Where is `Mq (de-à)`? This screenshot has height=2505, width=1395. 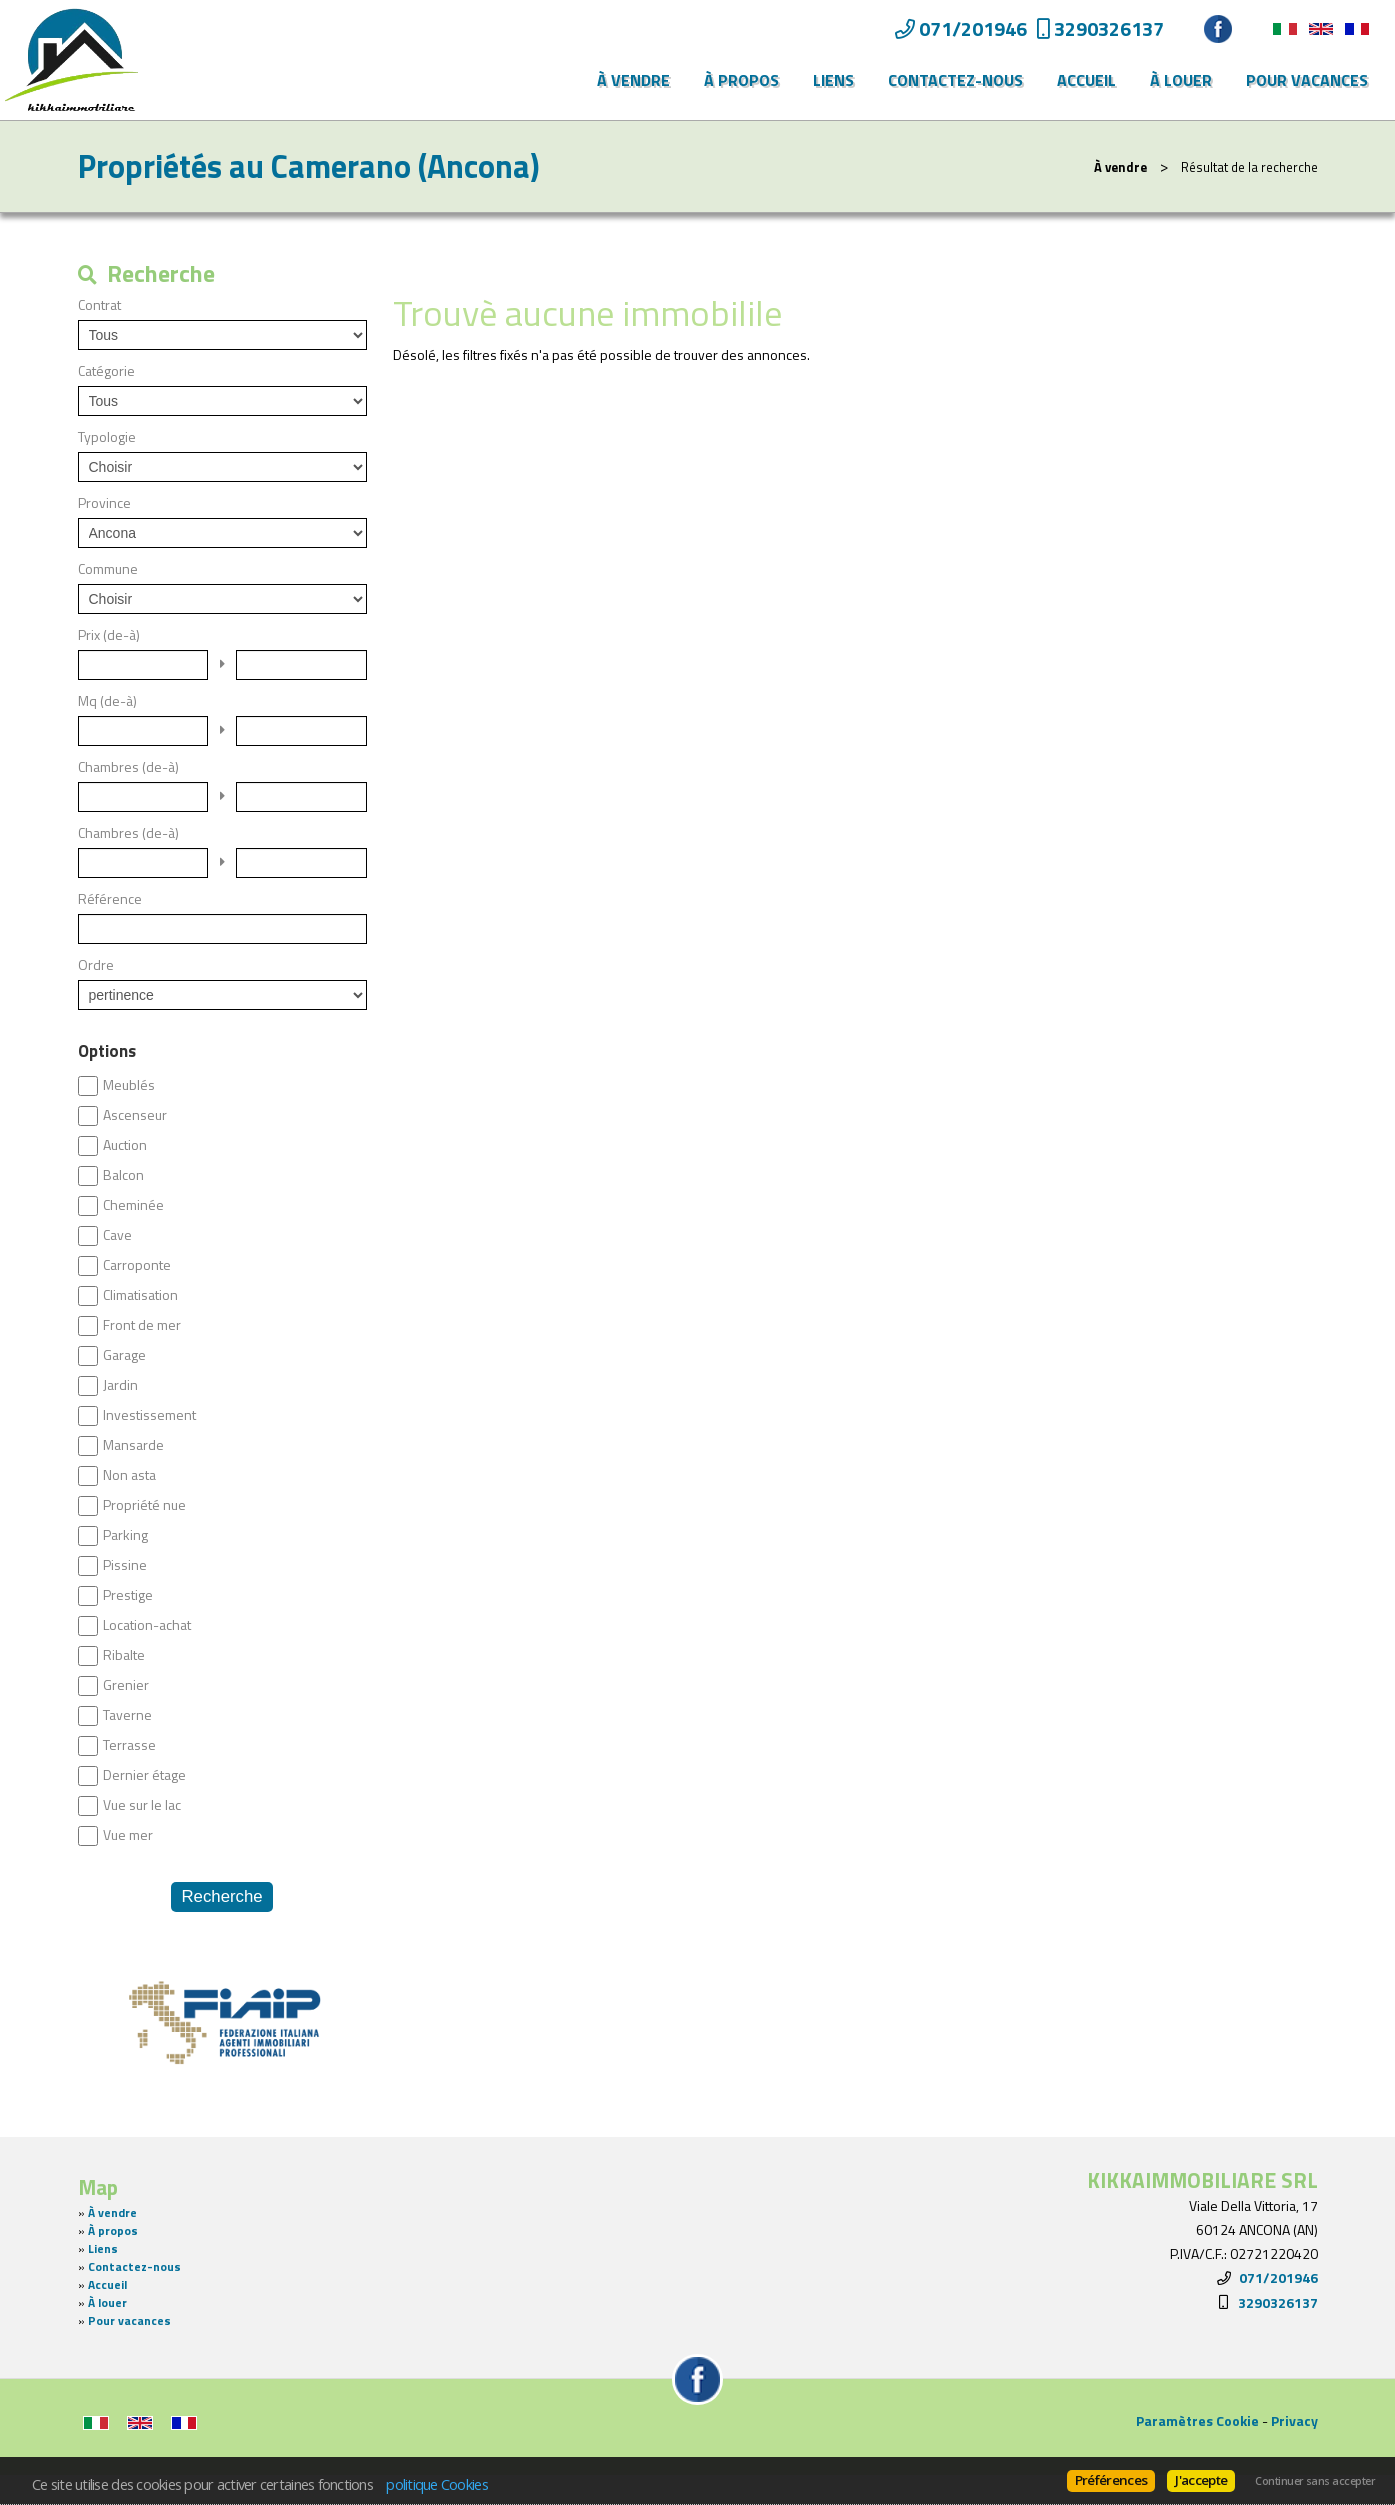
Mq (de-à) is located at coordinates (107, 701).